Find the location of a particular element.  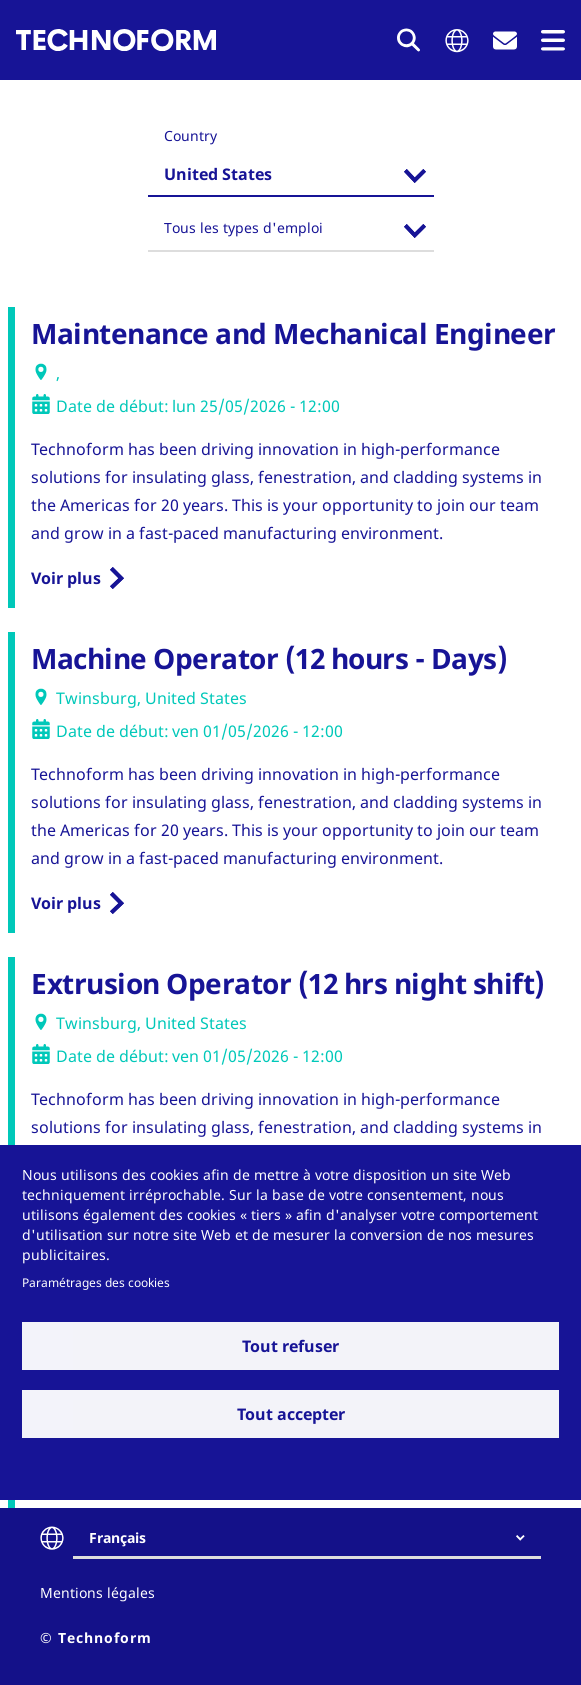

Voir plus is located at coordinates (66, 578).